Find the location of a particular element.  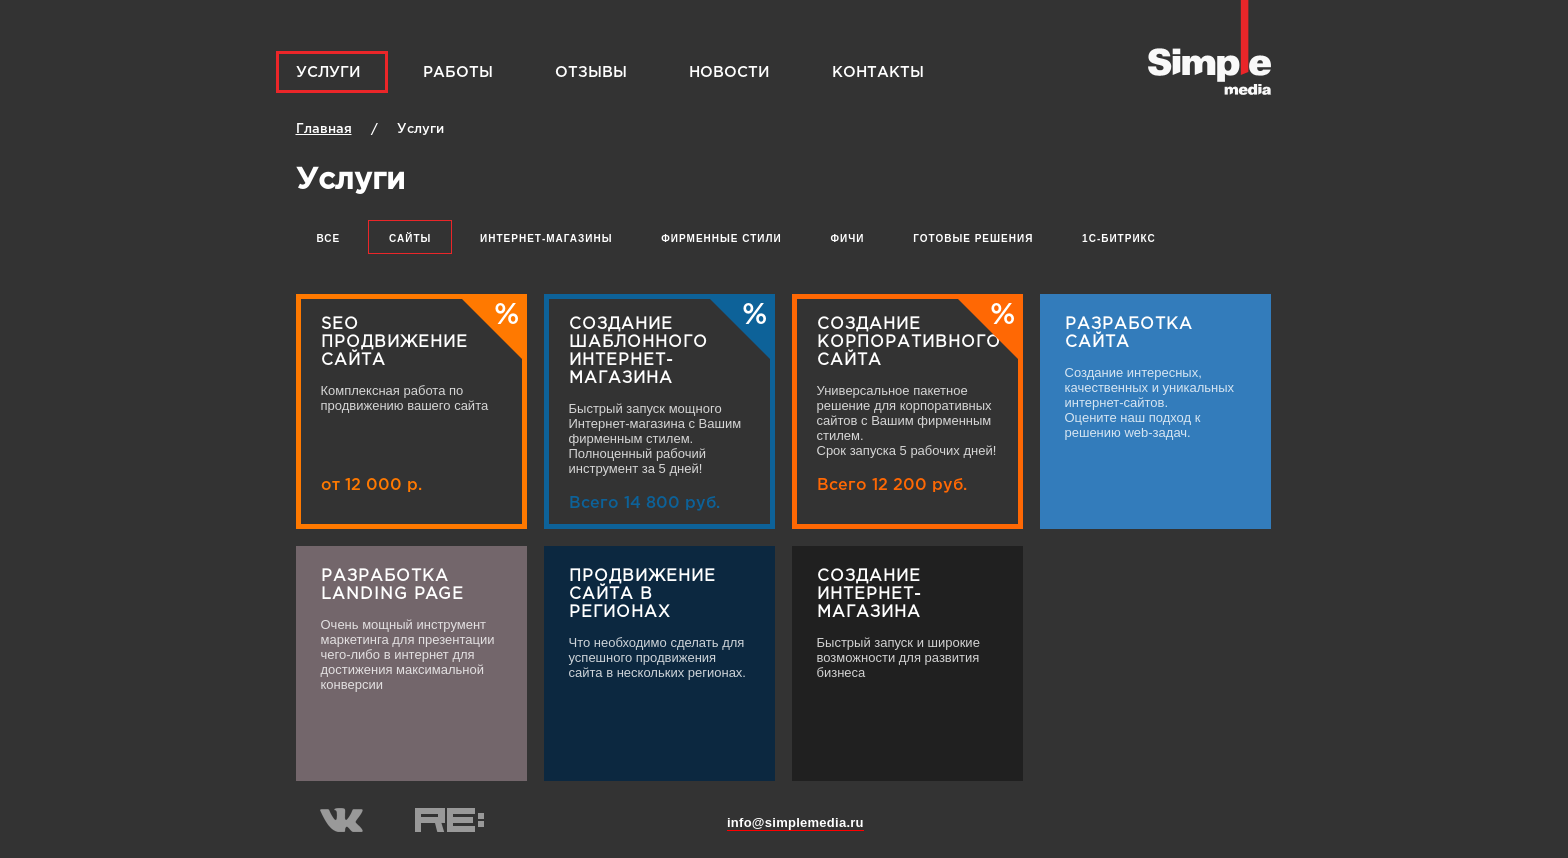

Новости is located at coordinates (729, 72).